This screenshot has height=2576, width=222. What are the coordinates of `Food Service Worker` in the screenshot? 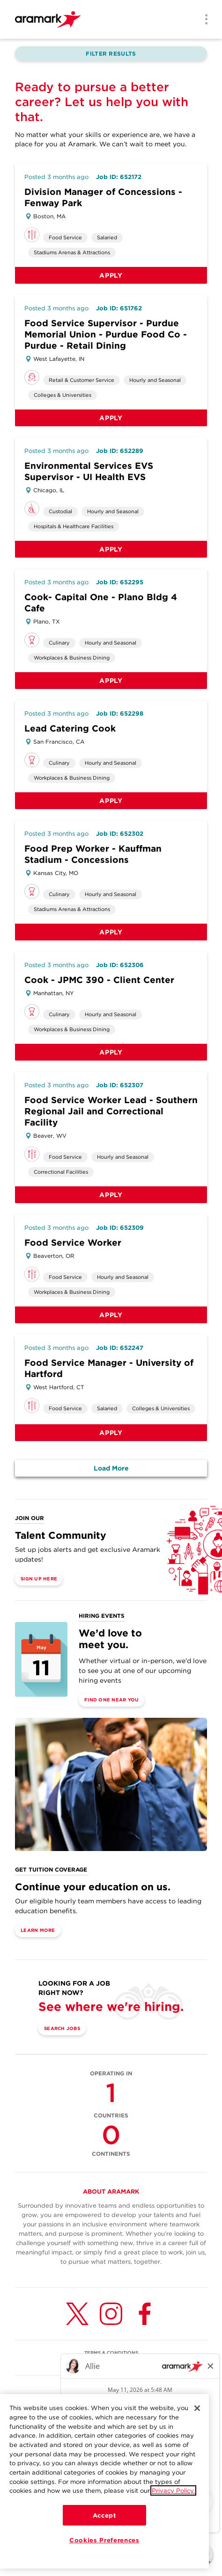 It's located at (72, 1242).